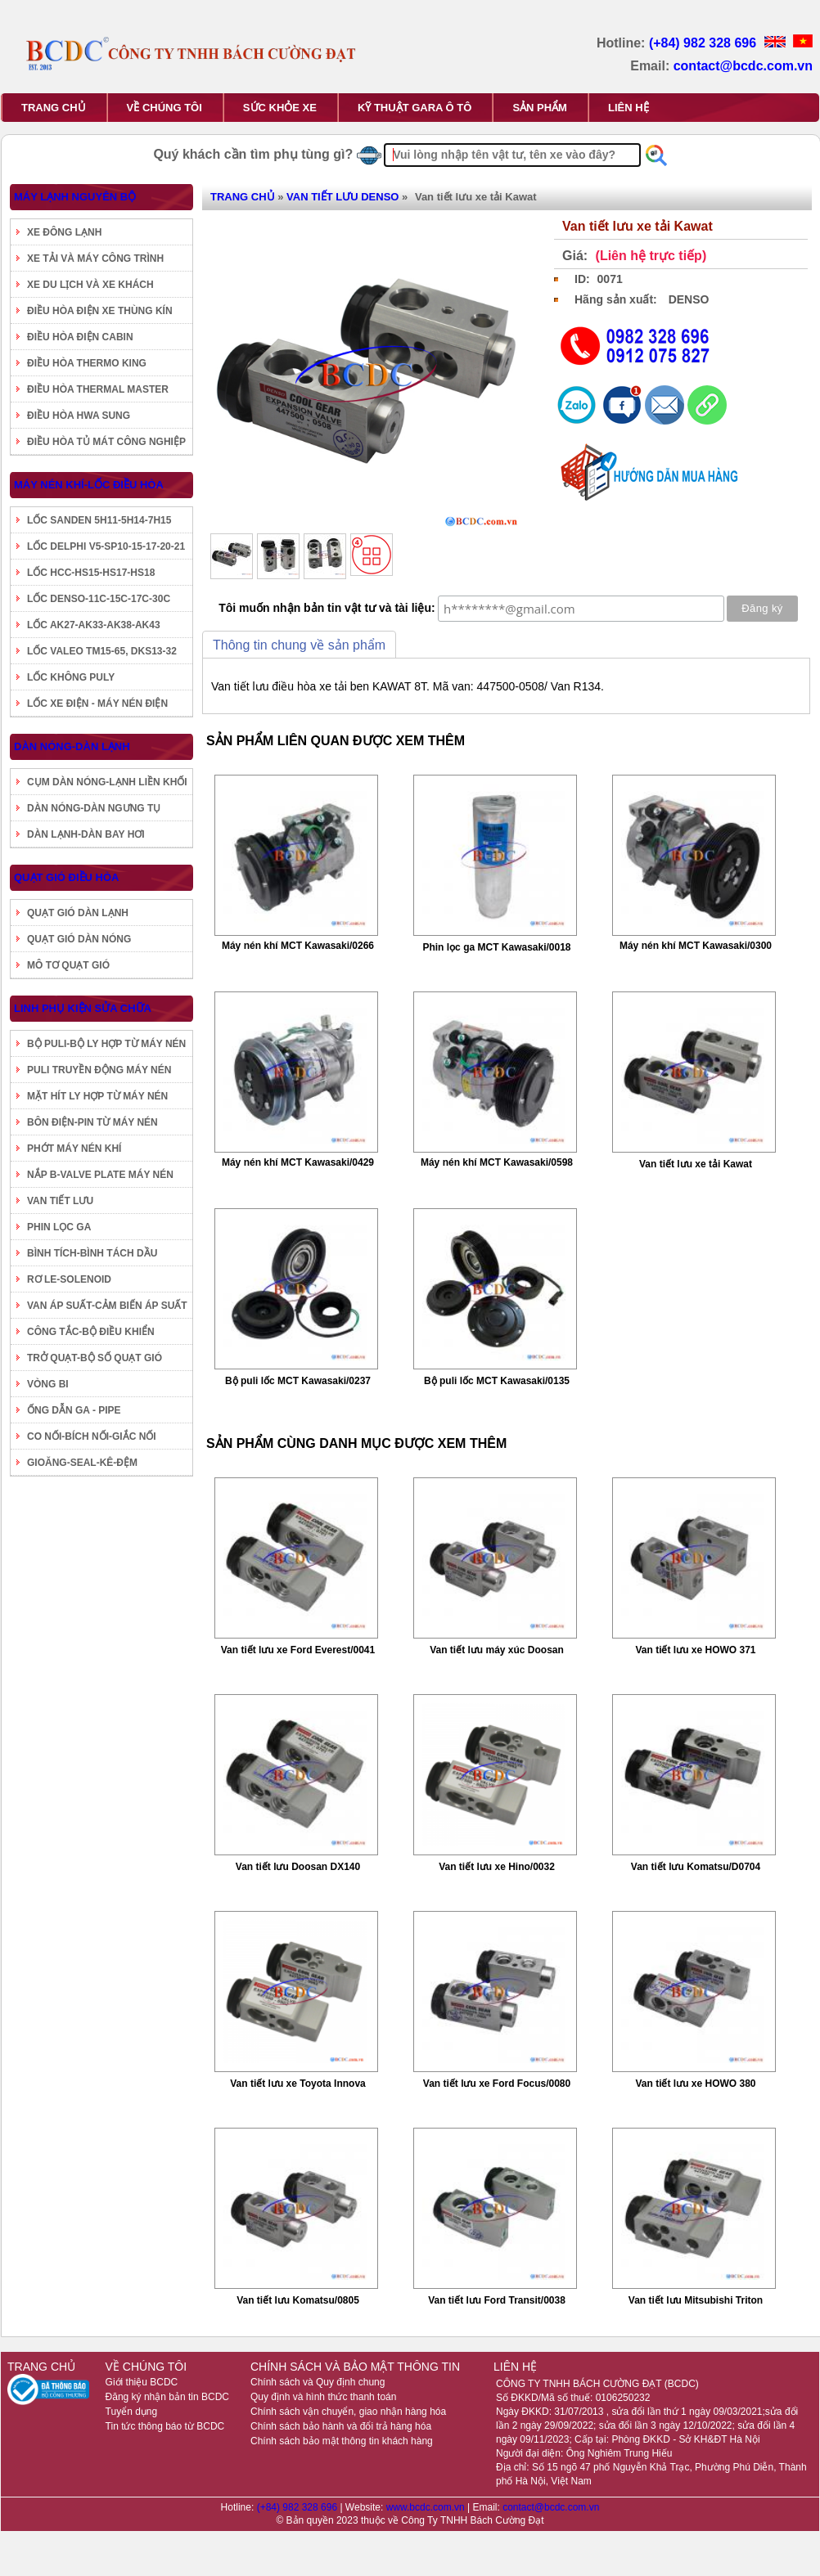  Describe the element at coordinates (94, 1358) in the screenshot. I see `TRỞ QUẠT-BỘ SỐ QUẠT GIÓ` at that location.